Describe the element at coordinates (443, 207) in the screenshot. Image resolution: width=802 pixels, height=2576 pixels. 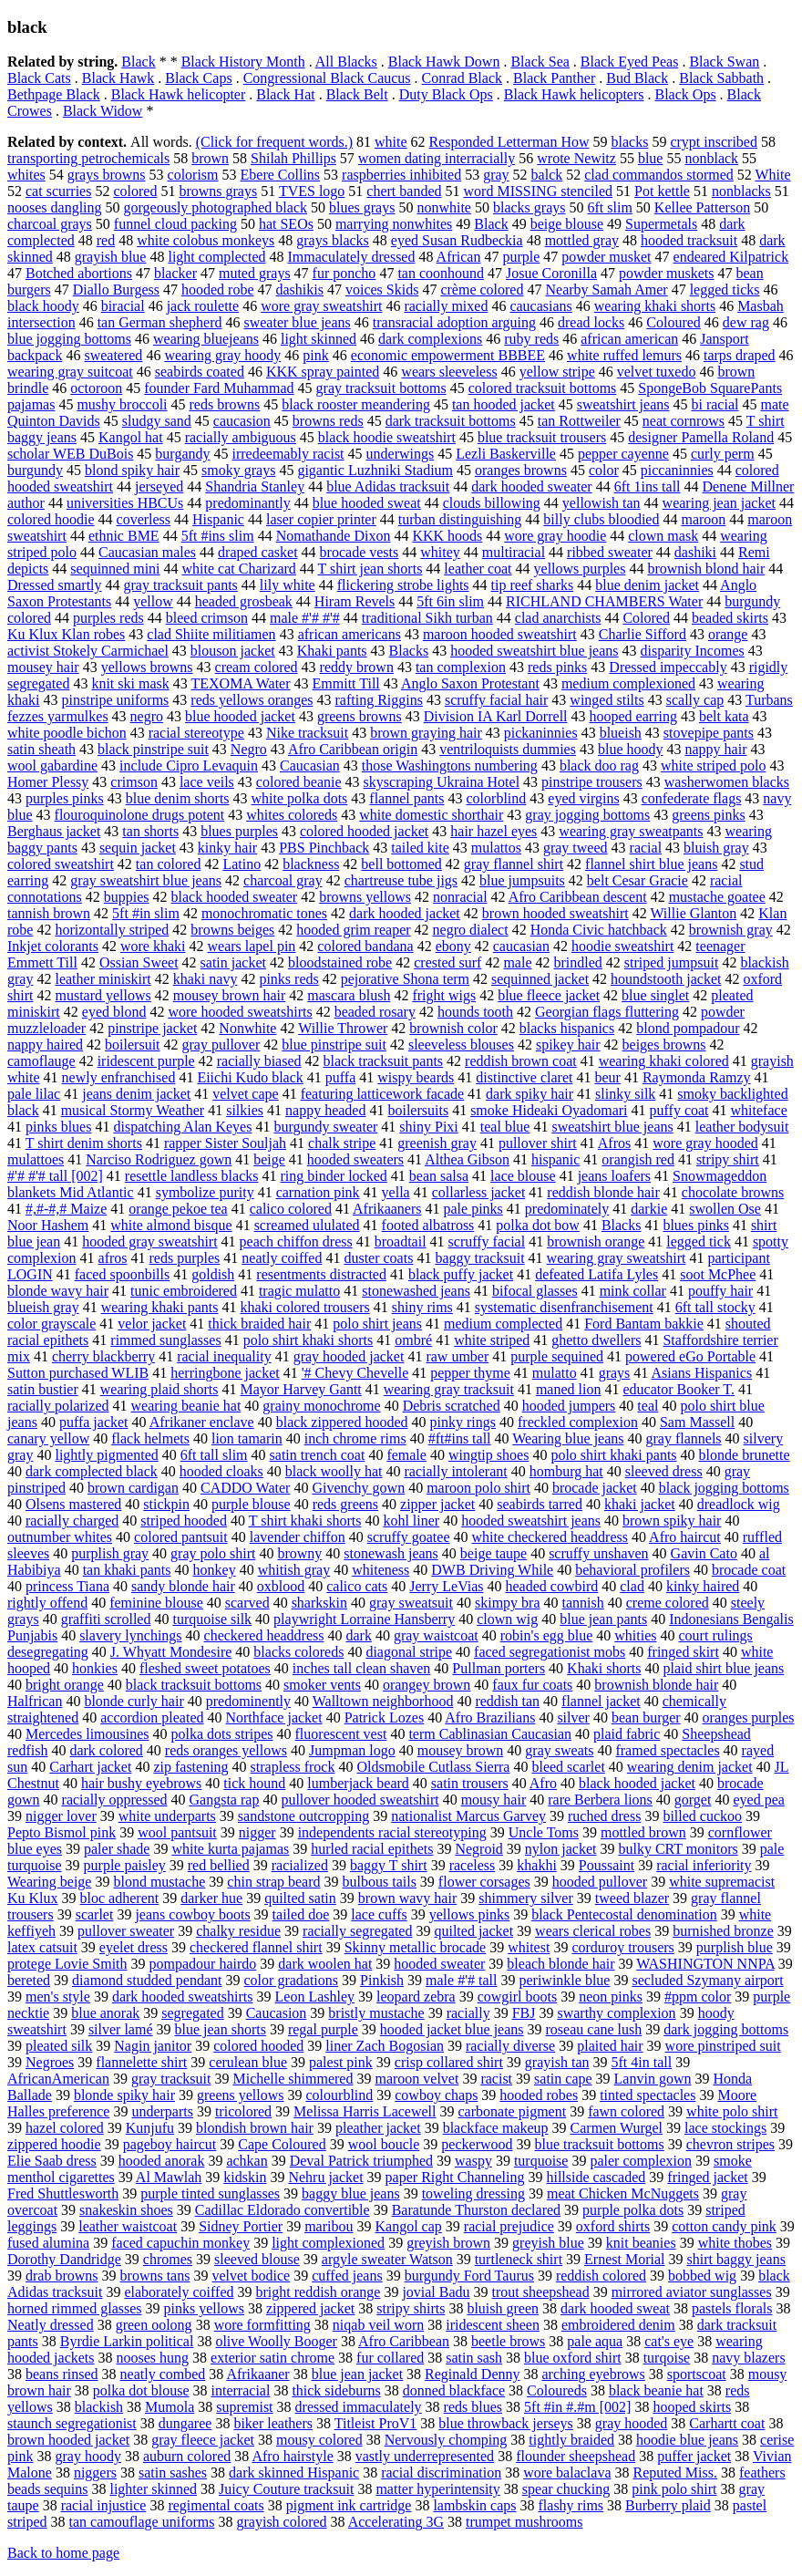
I see `nonwhite` at that location.